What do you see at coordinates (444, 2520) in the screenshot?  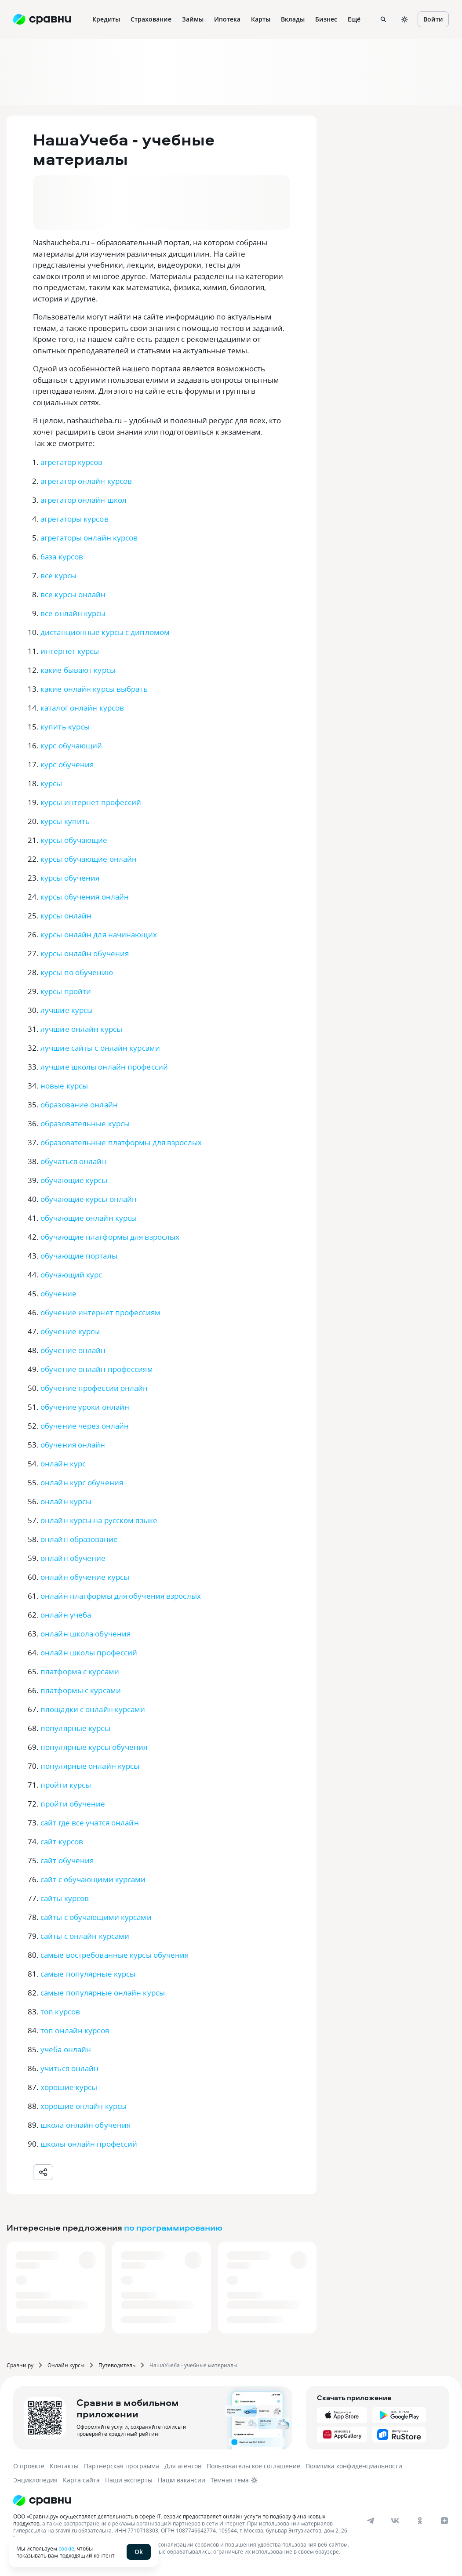 I see `[dzen]` at bounding box center [444, 2520].